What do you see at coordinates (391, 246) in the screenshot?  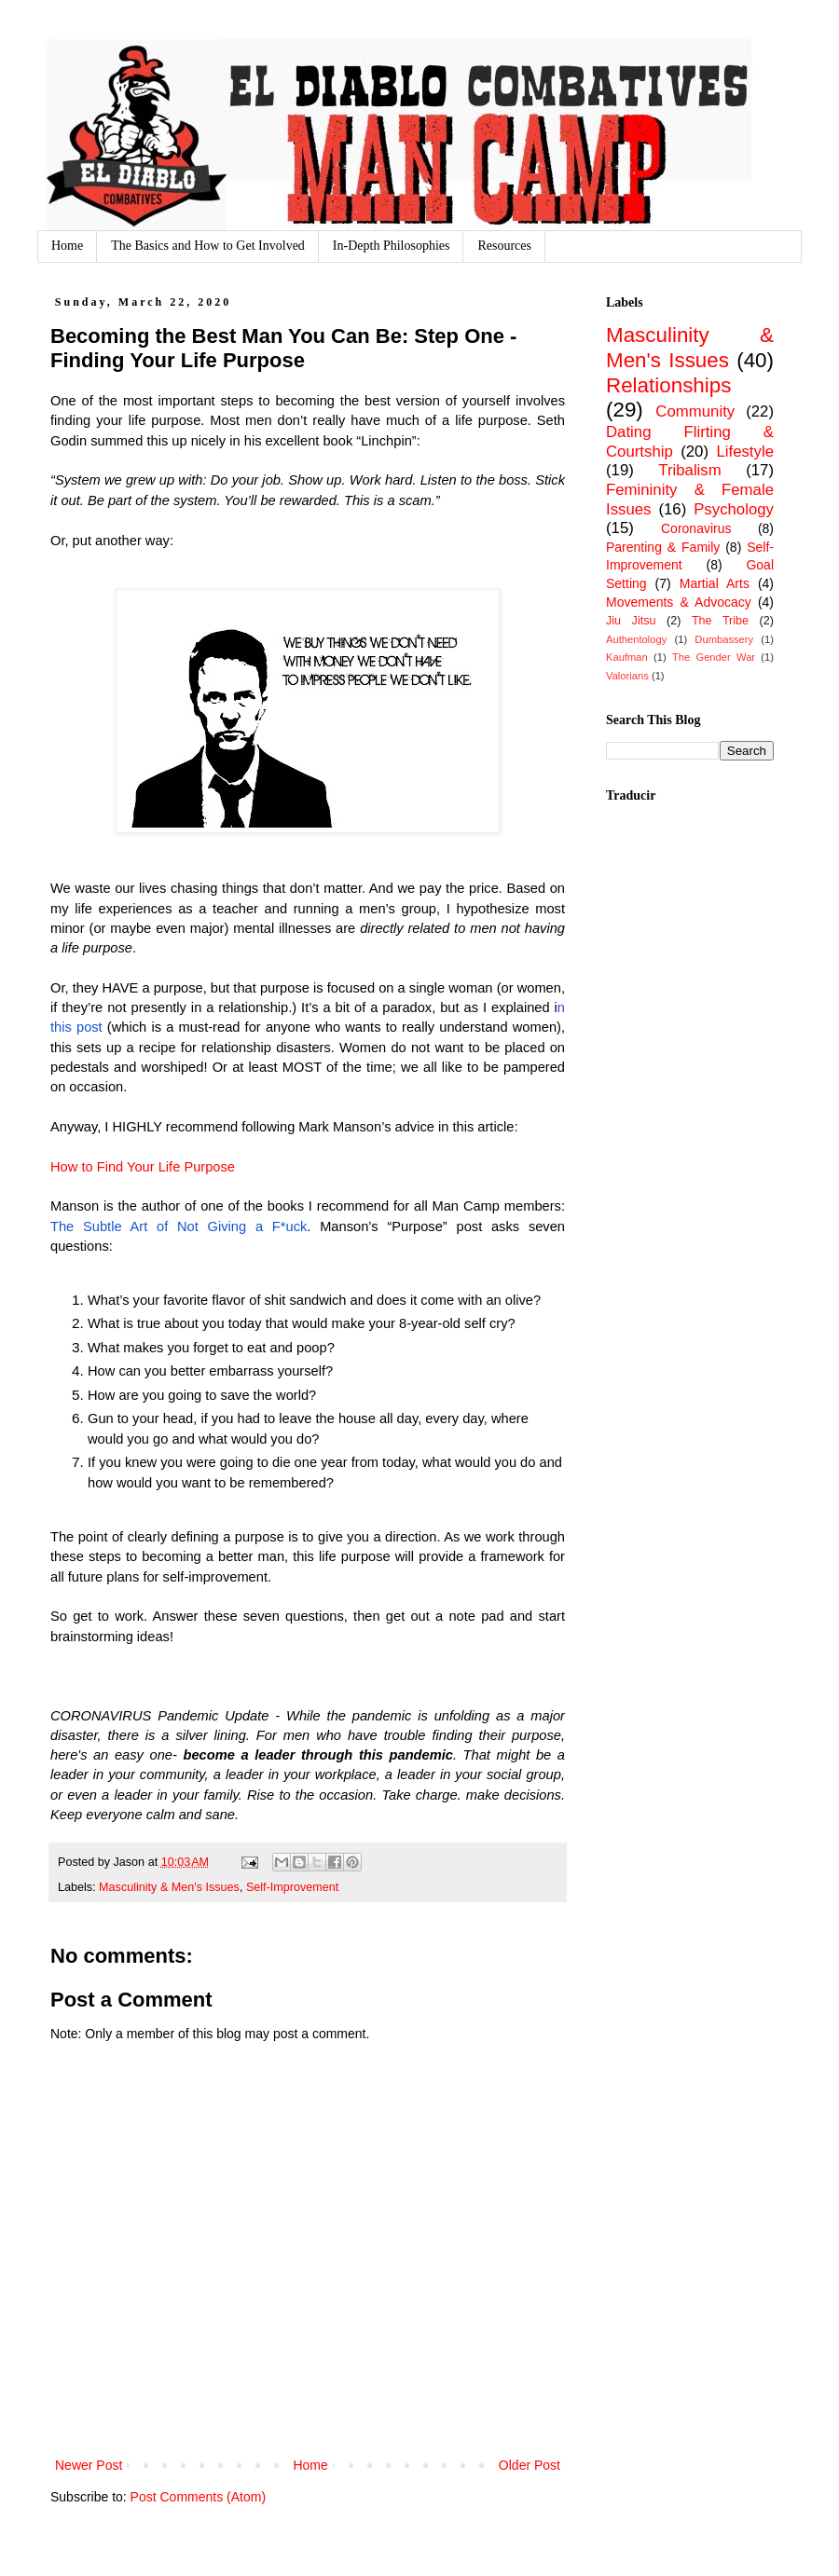 I see `In-Depth Philosophies` at bounding box center [391, 246].